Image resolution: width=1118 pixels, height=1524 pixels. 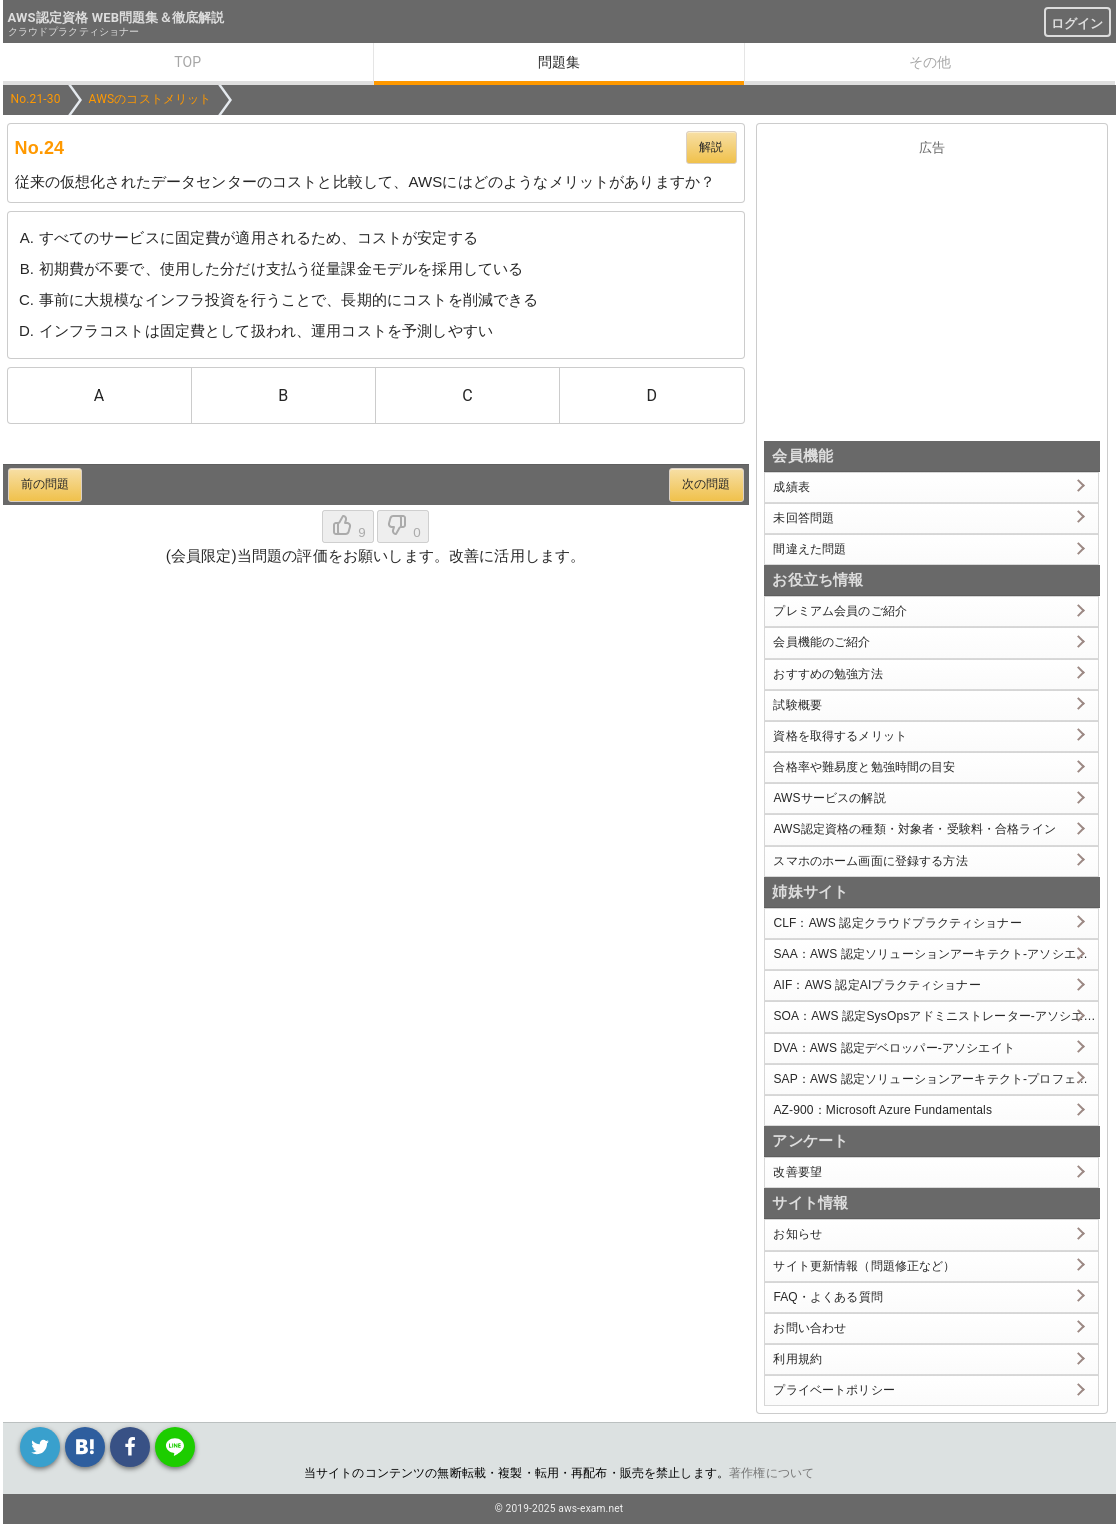 What do you see at coordinates (797, 1359) in the screenshot?
I see `利用規約` at bounding box center [797, 1359].